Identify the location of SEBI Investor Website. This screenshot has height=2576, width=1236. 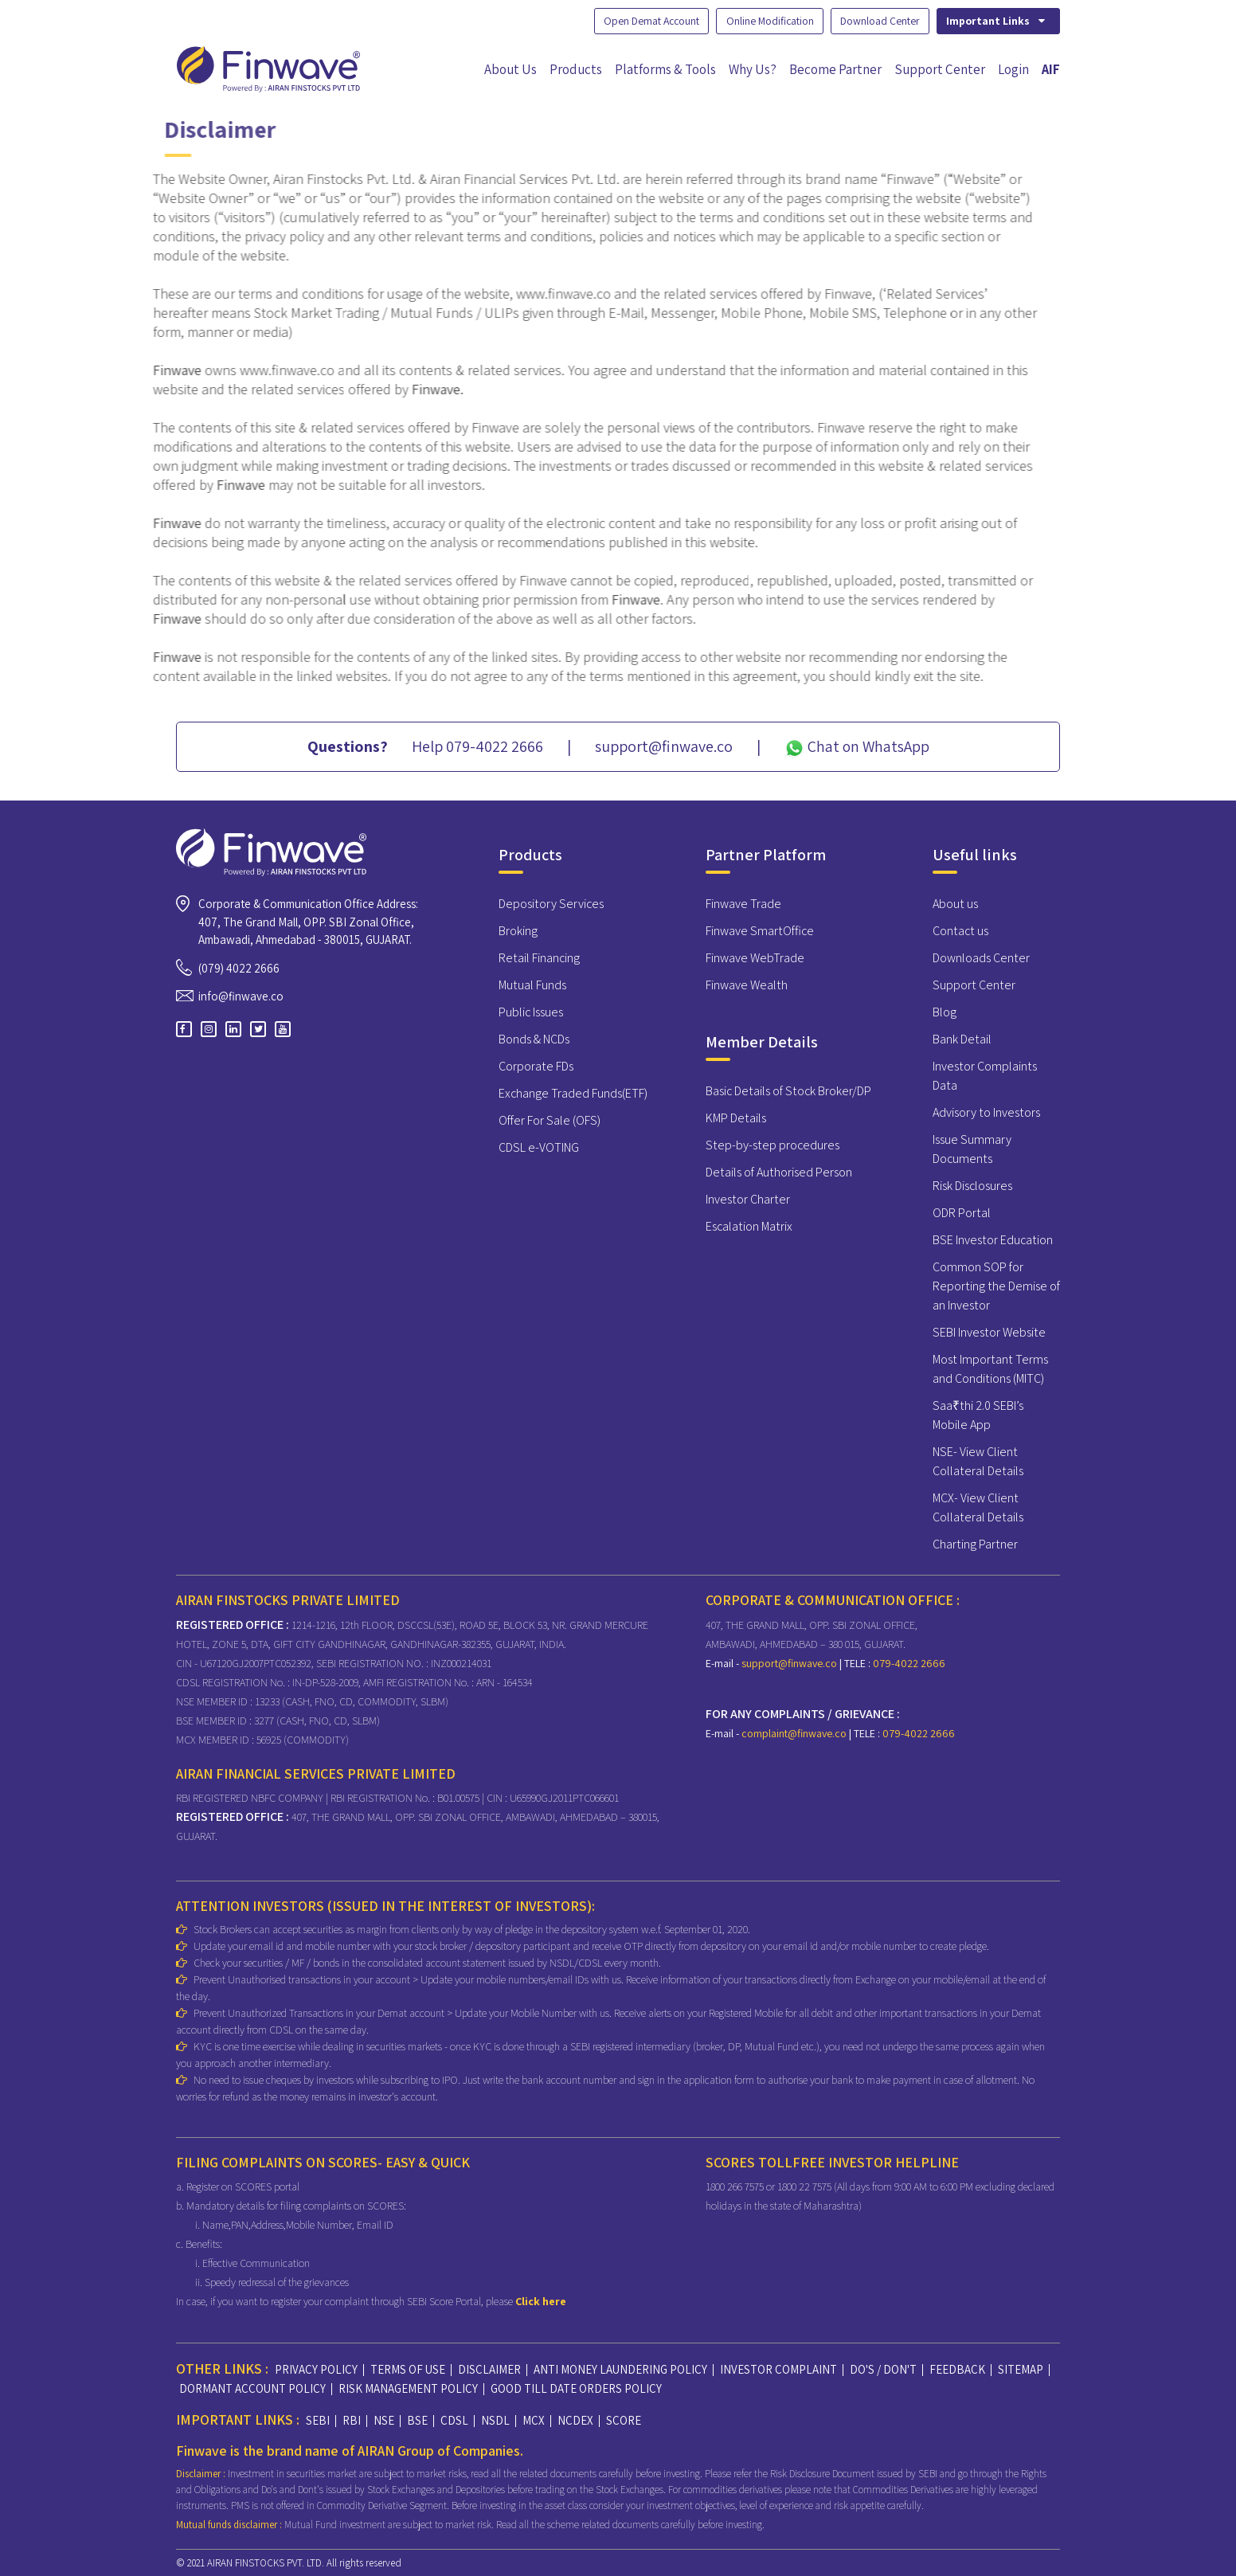
(989, 1332).